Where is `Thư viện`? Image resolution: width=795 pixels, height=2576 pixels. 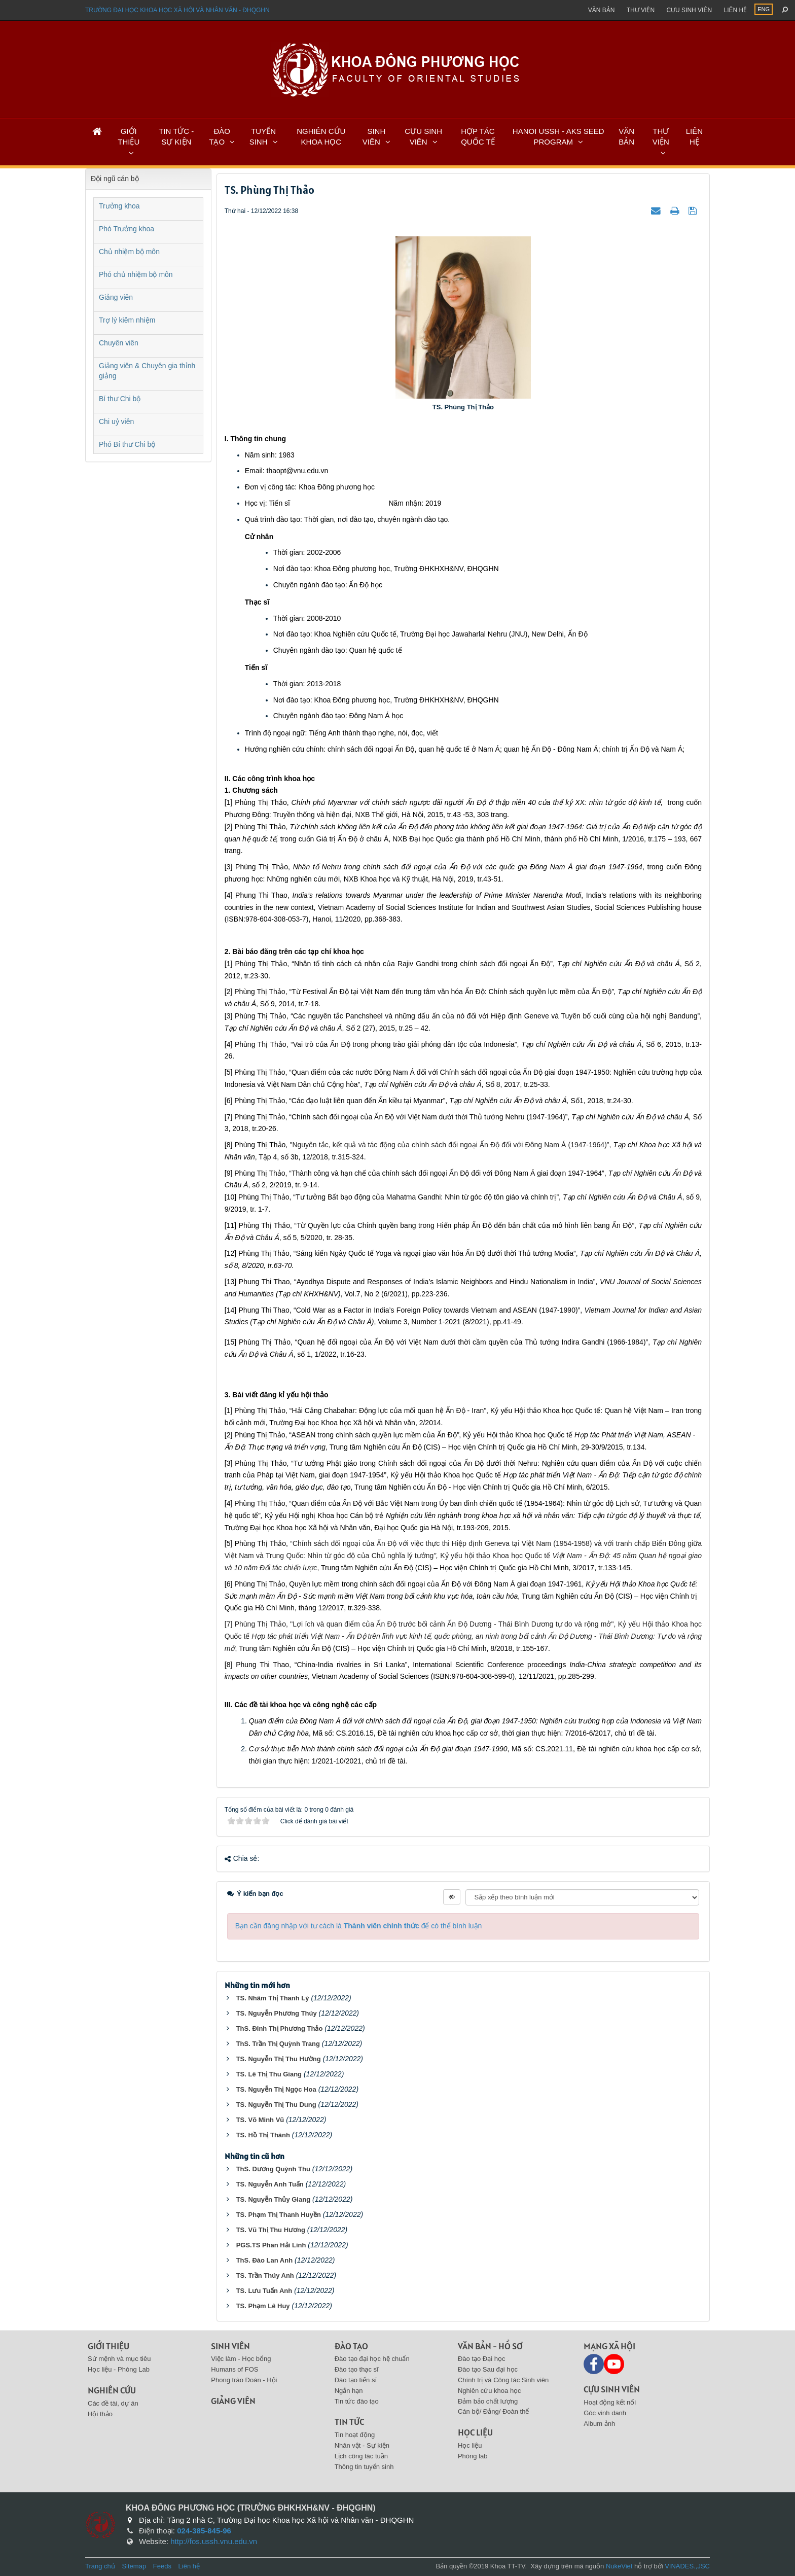 Thư viện is located at coordinates (641, 10).